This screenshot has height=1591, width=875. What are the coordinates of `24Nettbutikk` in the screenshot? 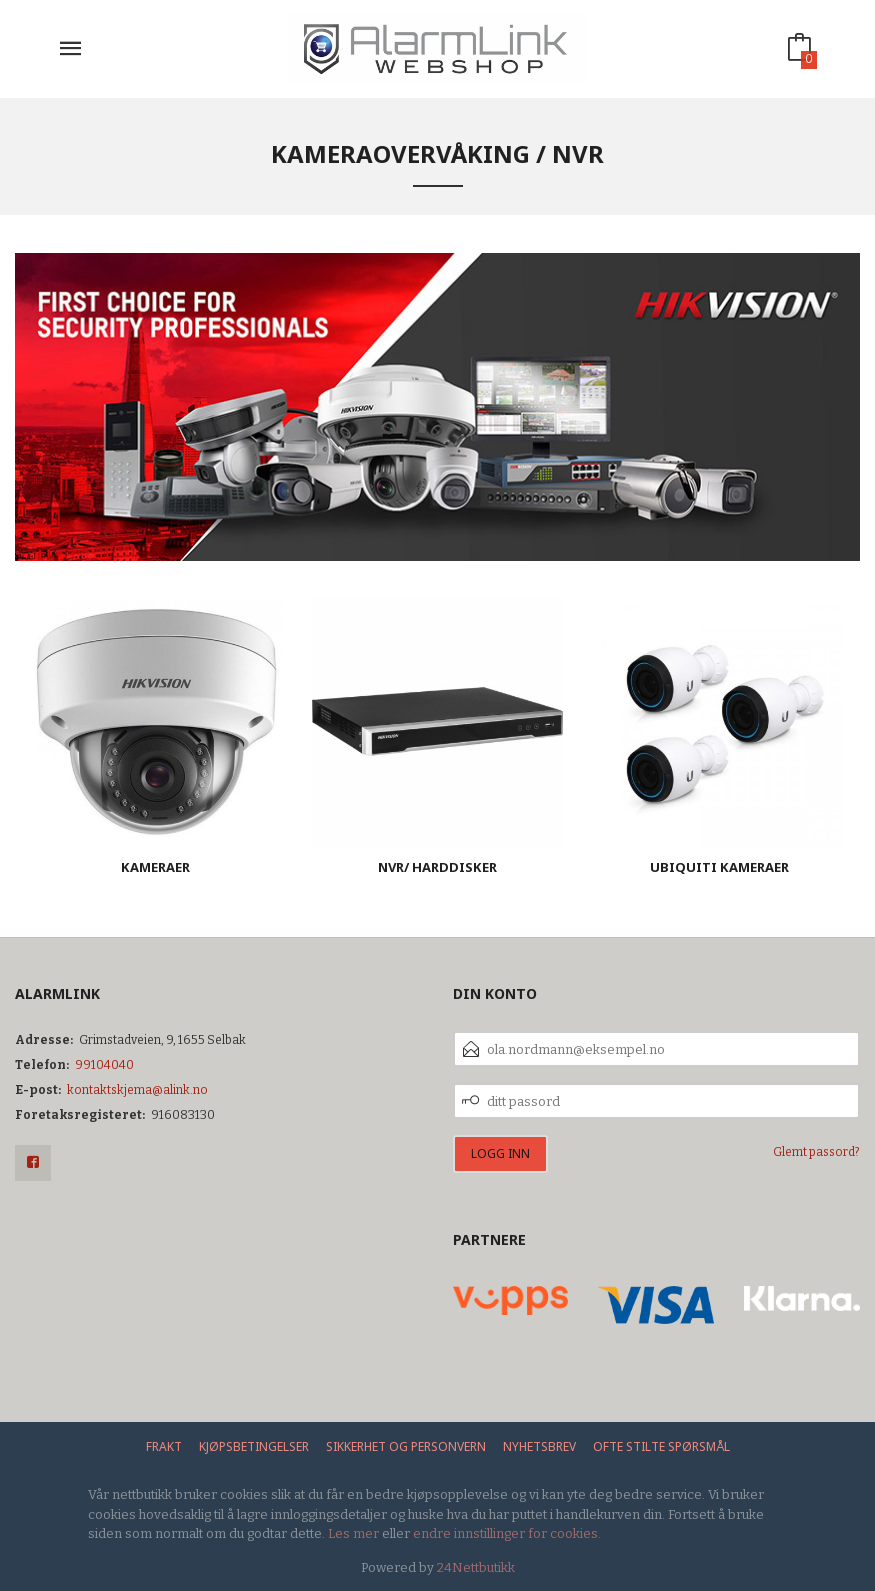 It's located at (476, 1567).